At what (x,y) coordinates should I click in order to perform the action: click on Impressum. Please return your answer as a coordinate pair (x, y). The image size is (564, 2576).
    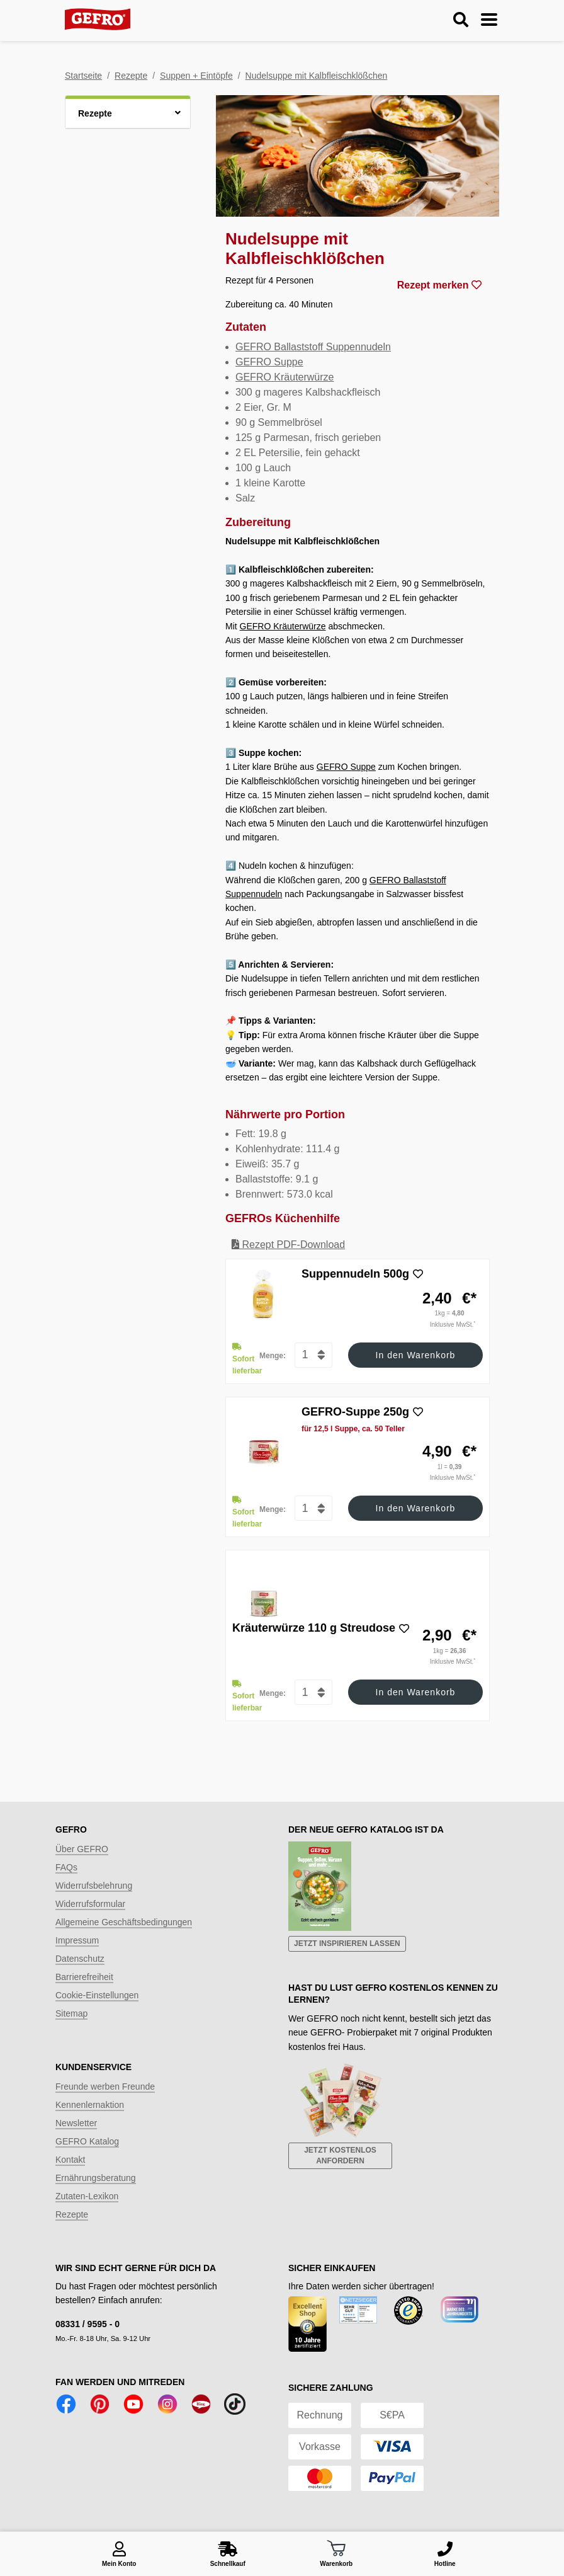
    Looking at the image, I should click on (77, 1940).